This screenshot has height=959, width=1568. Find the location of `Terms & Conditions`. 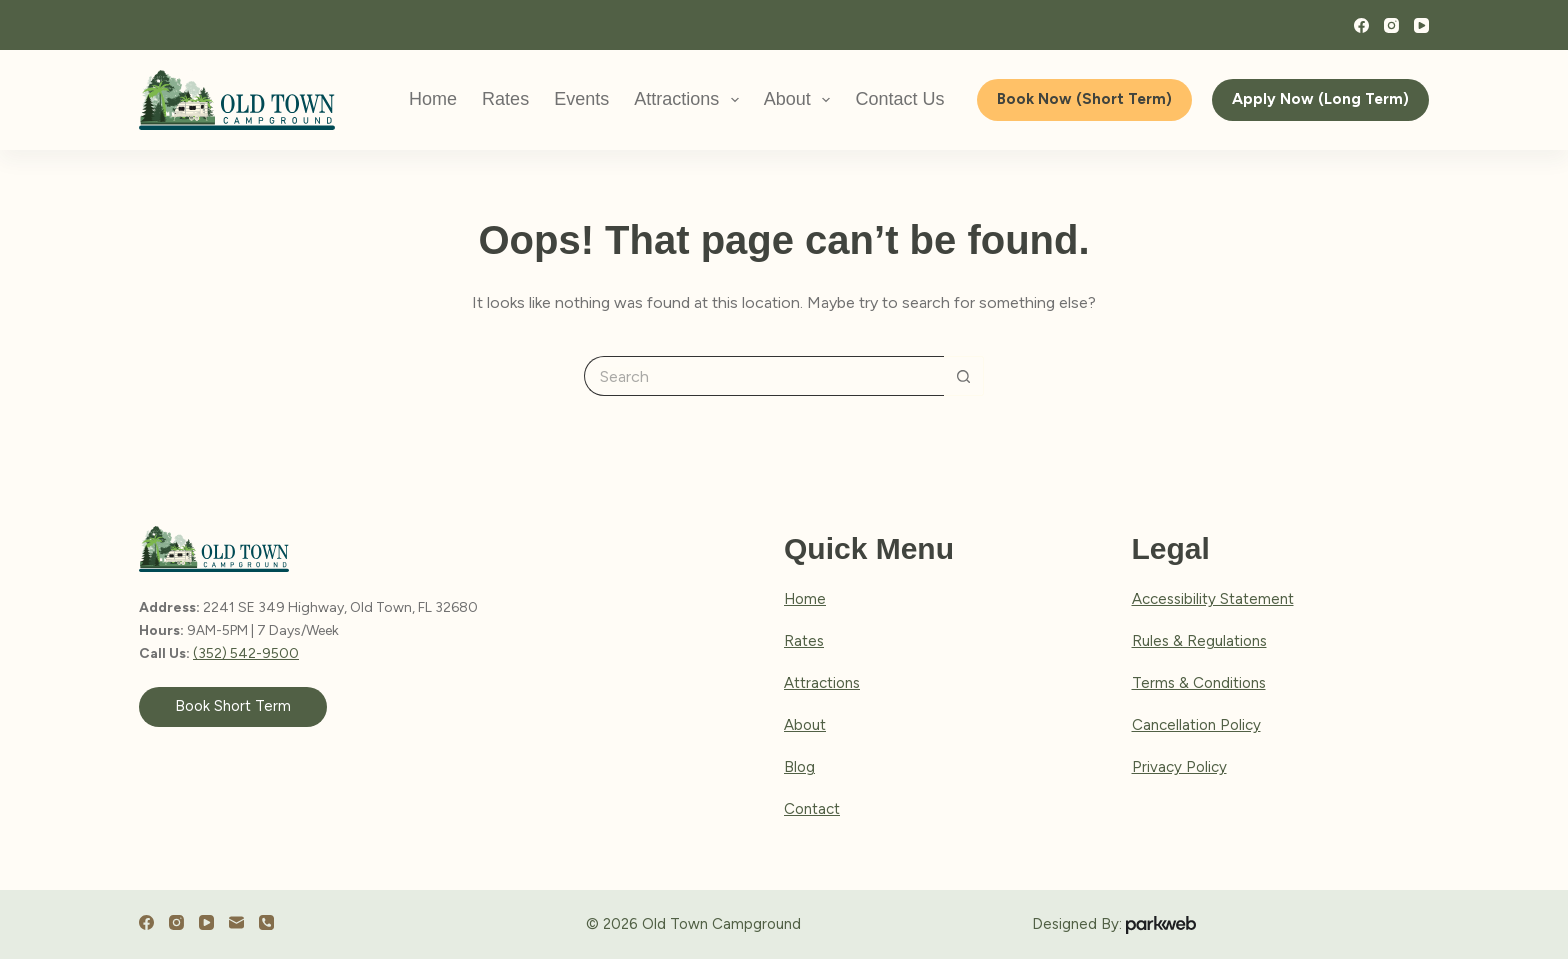

Terms & Conditions is located at coordinates (1199, 683).